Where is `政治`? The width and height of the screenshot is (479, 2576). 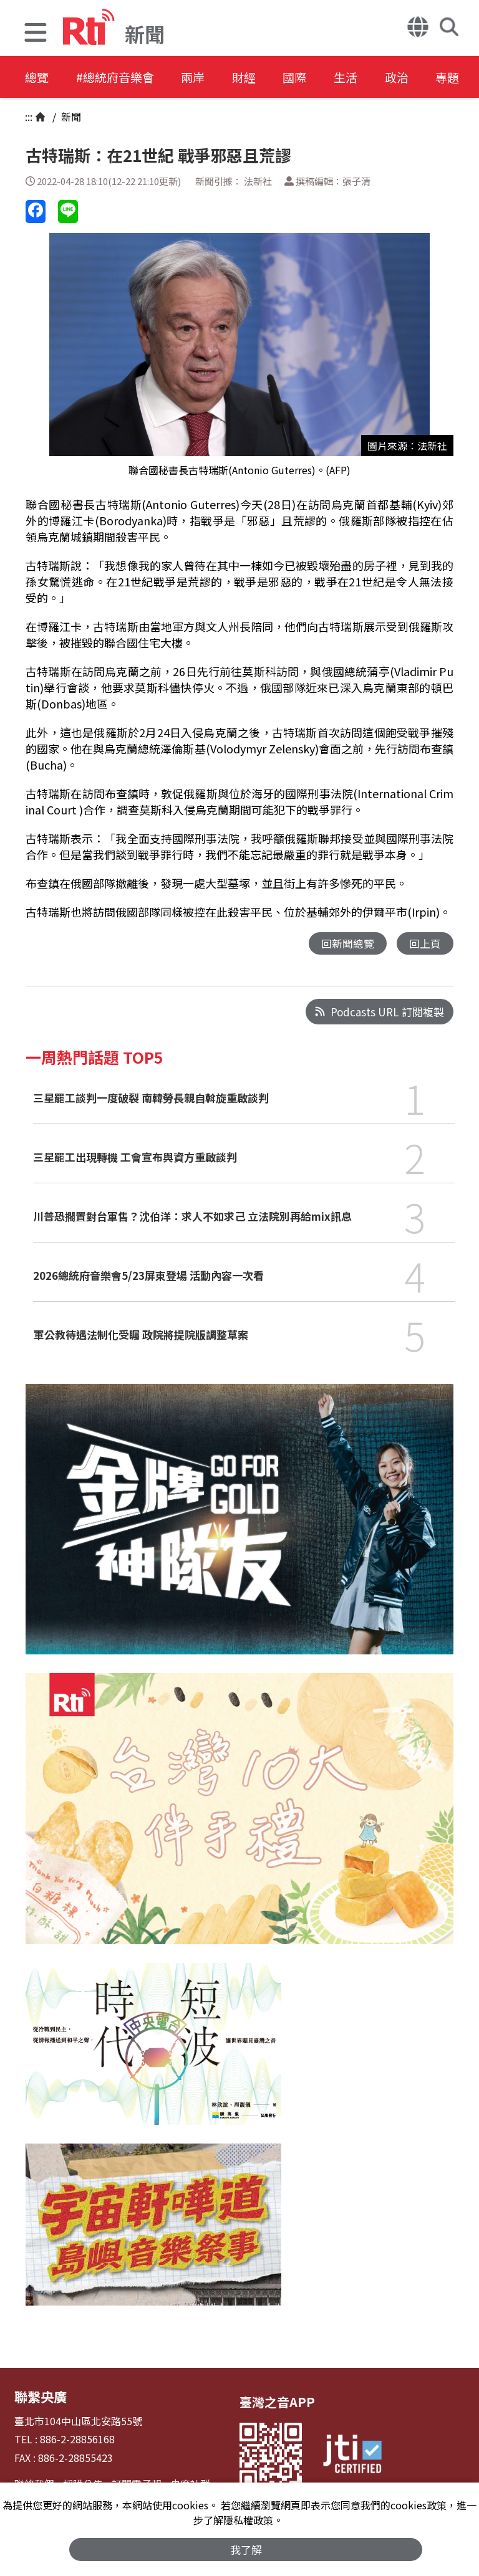 政治 is located at coordinates (431, 78).